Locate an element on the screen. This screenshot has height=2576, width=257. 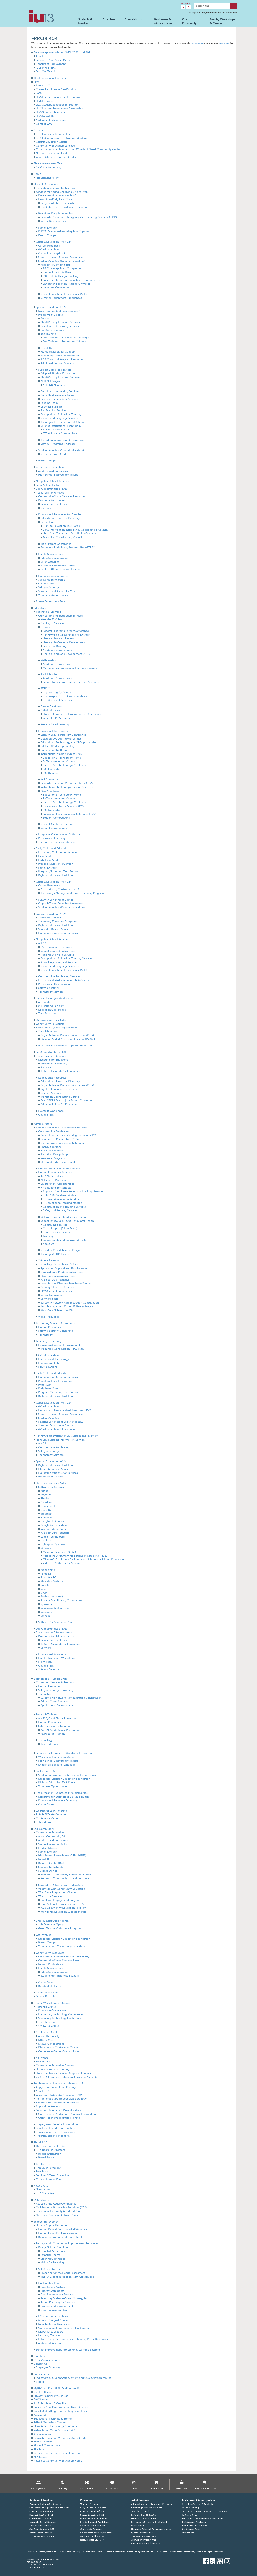
Energy Solutions is located at coordinates (51, 1146).